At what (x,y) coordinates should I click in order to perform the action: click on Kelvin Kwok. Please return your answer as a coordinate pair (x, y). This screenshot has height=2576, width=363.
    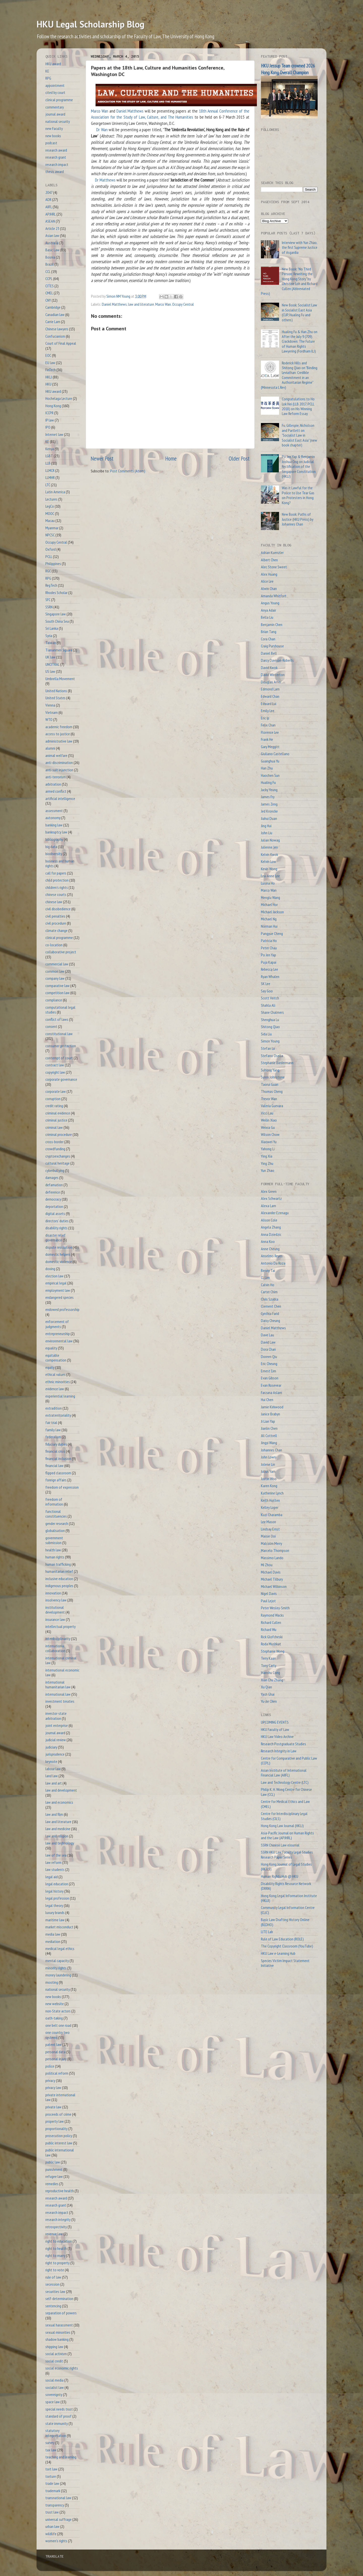
    Looking at the image, I should click on (269, 854).